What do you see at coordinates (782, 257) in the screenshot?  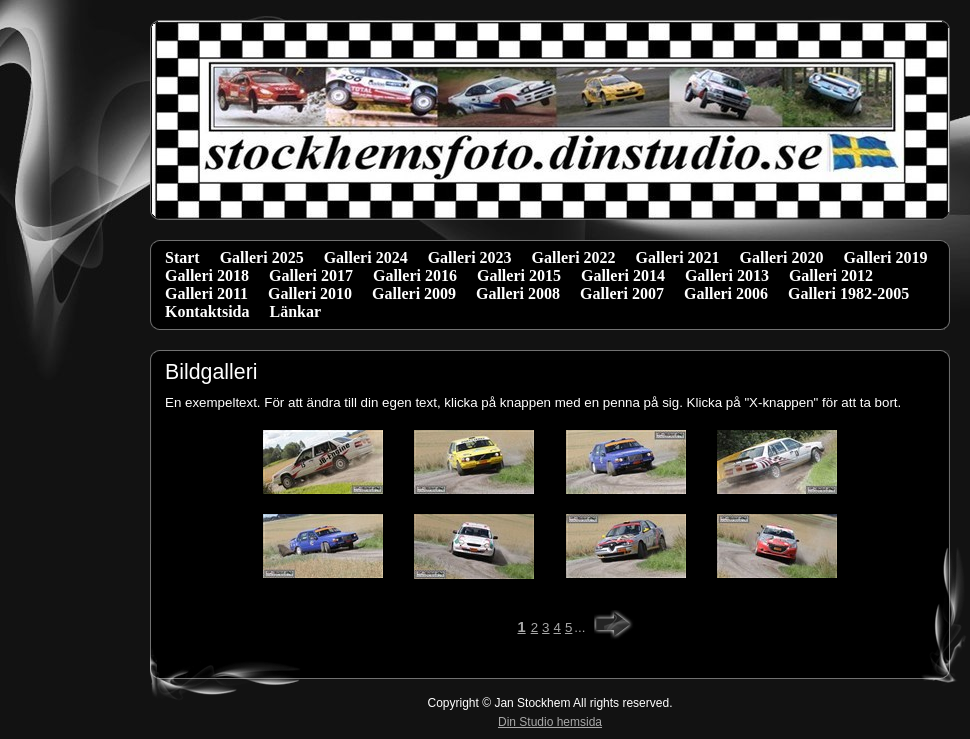 I see `Galleri 2020` at bounding box center [782, 257].